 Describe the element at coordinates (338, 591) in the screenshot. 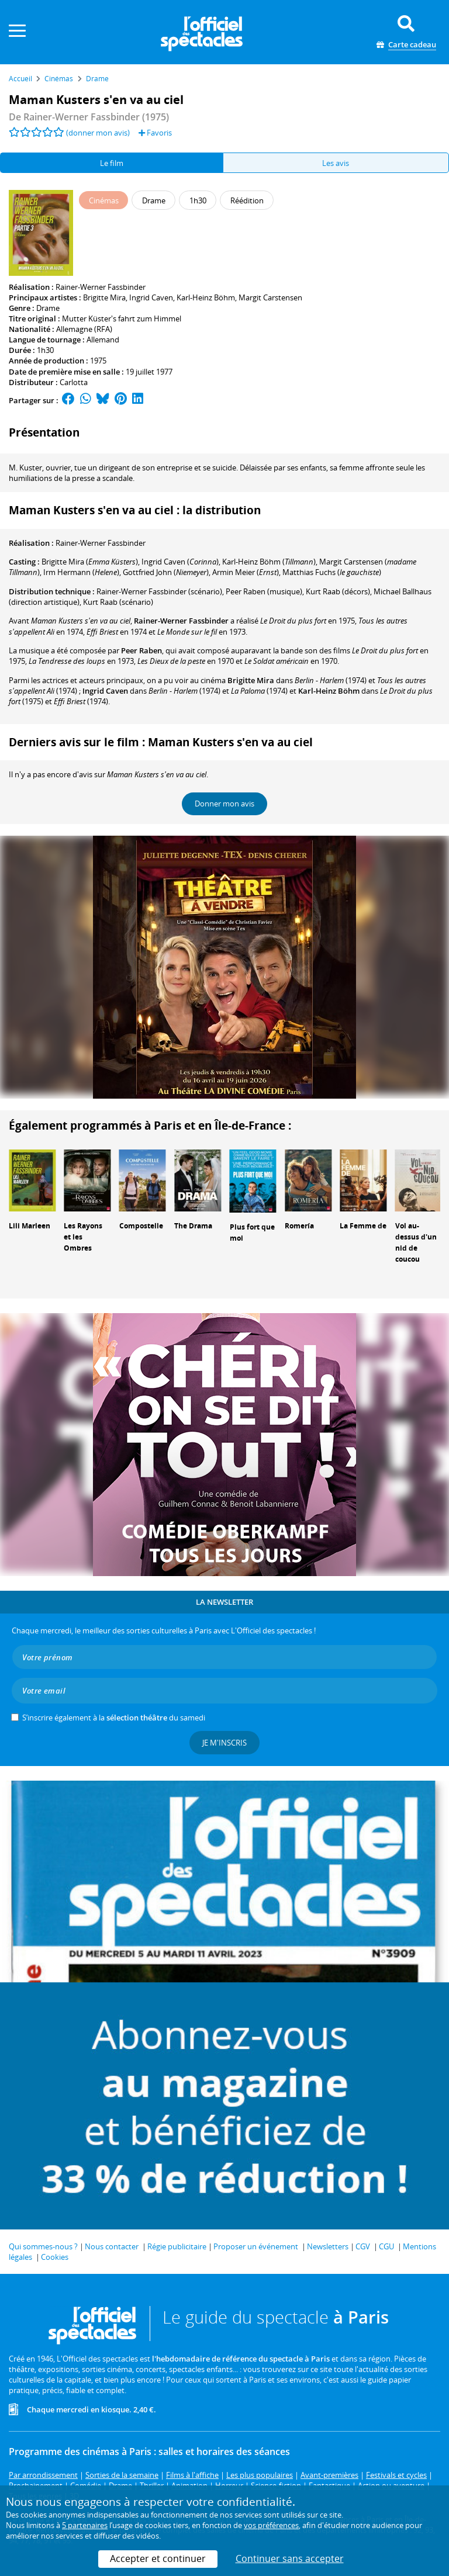

I see `(décors)` at that location.